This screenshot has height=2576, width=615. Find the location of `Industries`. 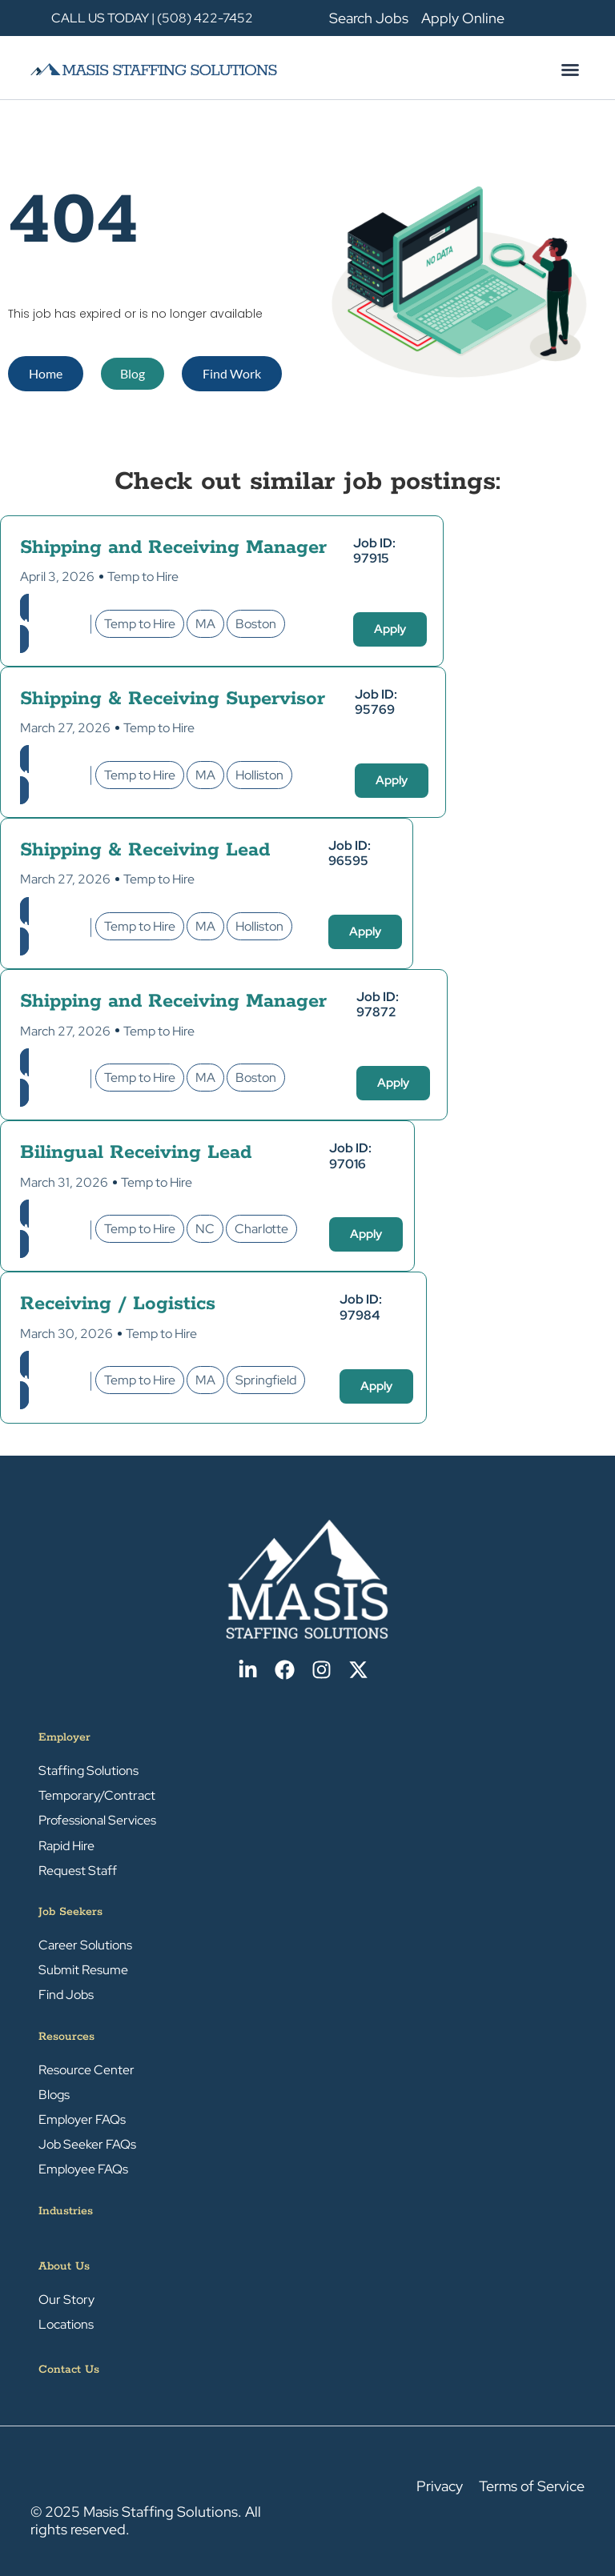

Industries is located at coordinates (65, 2211).